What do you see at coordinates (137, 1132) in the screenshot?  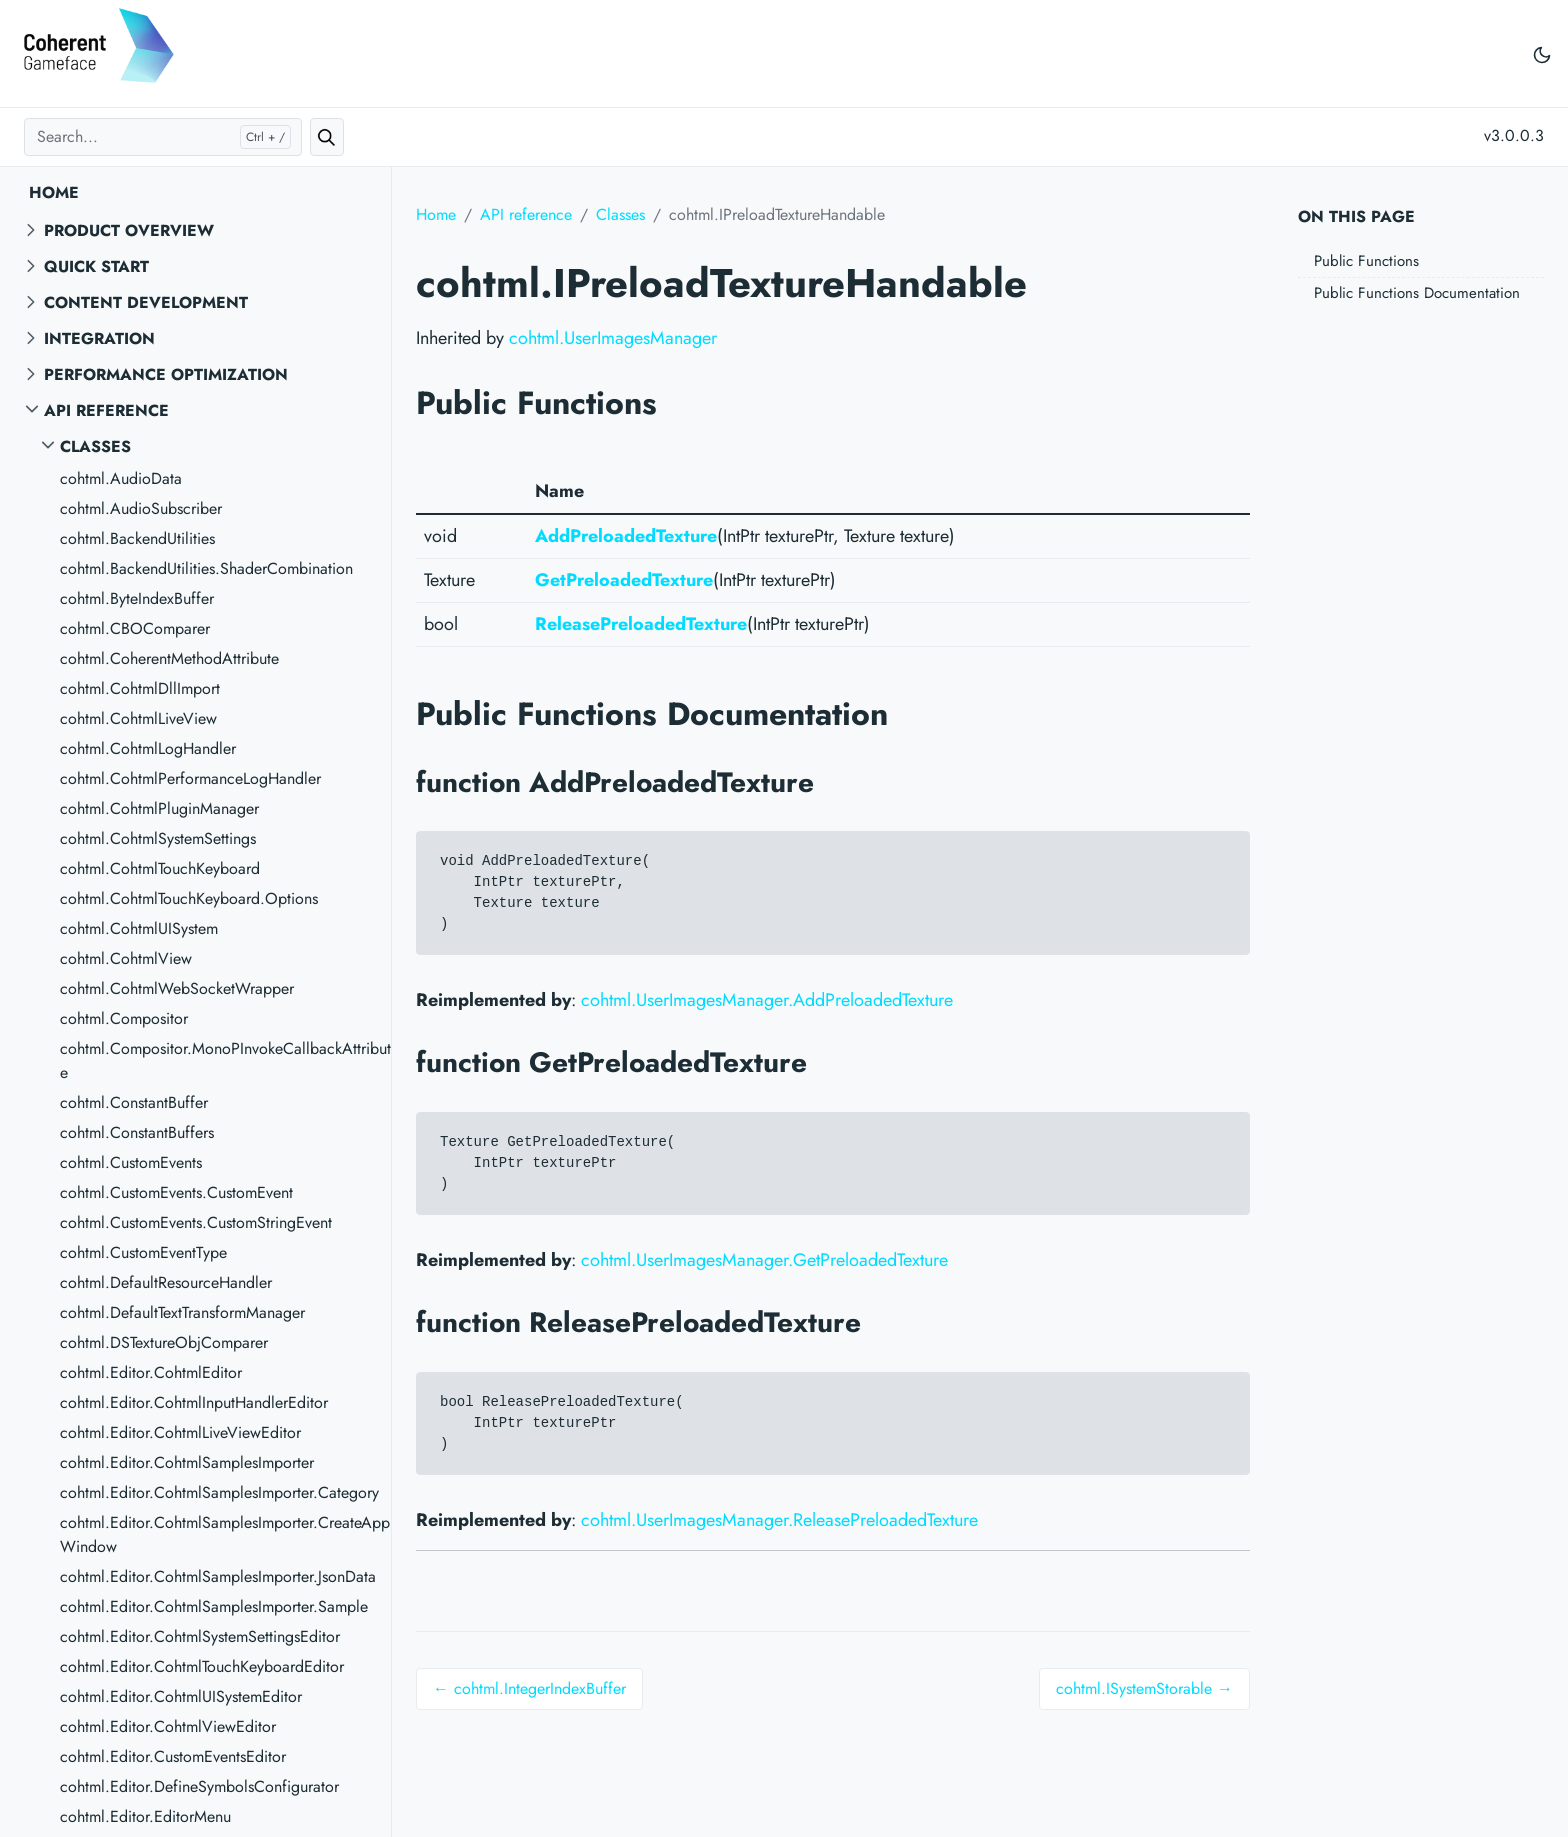 I see `cohtml.ConstantBuffers` at bounding box center [137, 1132].